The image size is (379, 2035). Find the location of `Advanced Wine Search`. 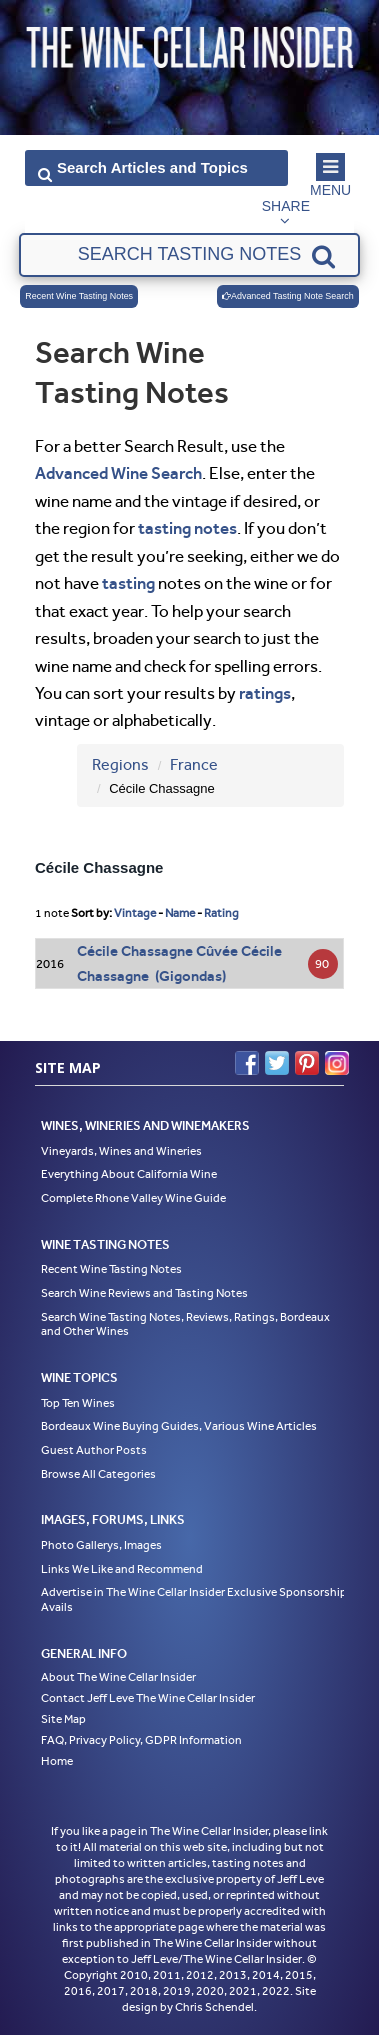

Advanced Wine Search is located at coordinates (118, 473).